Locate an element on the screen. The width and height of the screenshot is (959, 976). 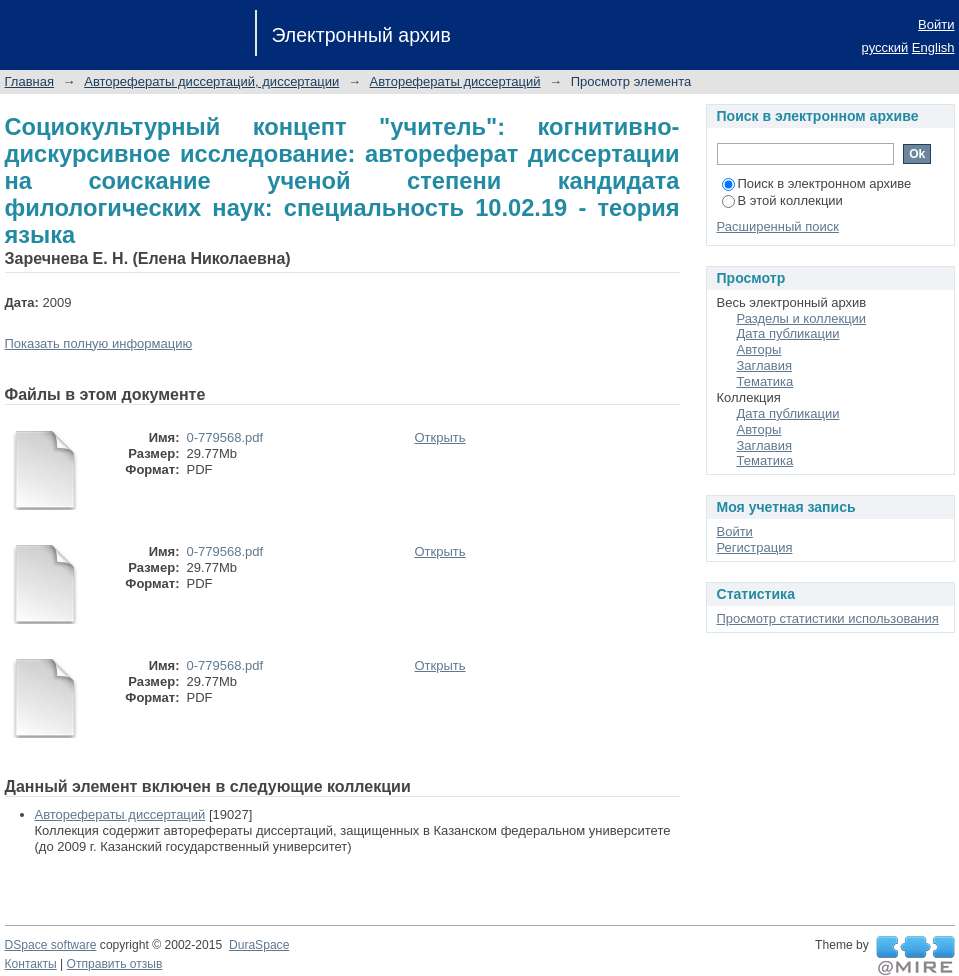
Главная is located at coordinates (29, 81).